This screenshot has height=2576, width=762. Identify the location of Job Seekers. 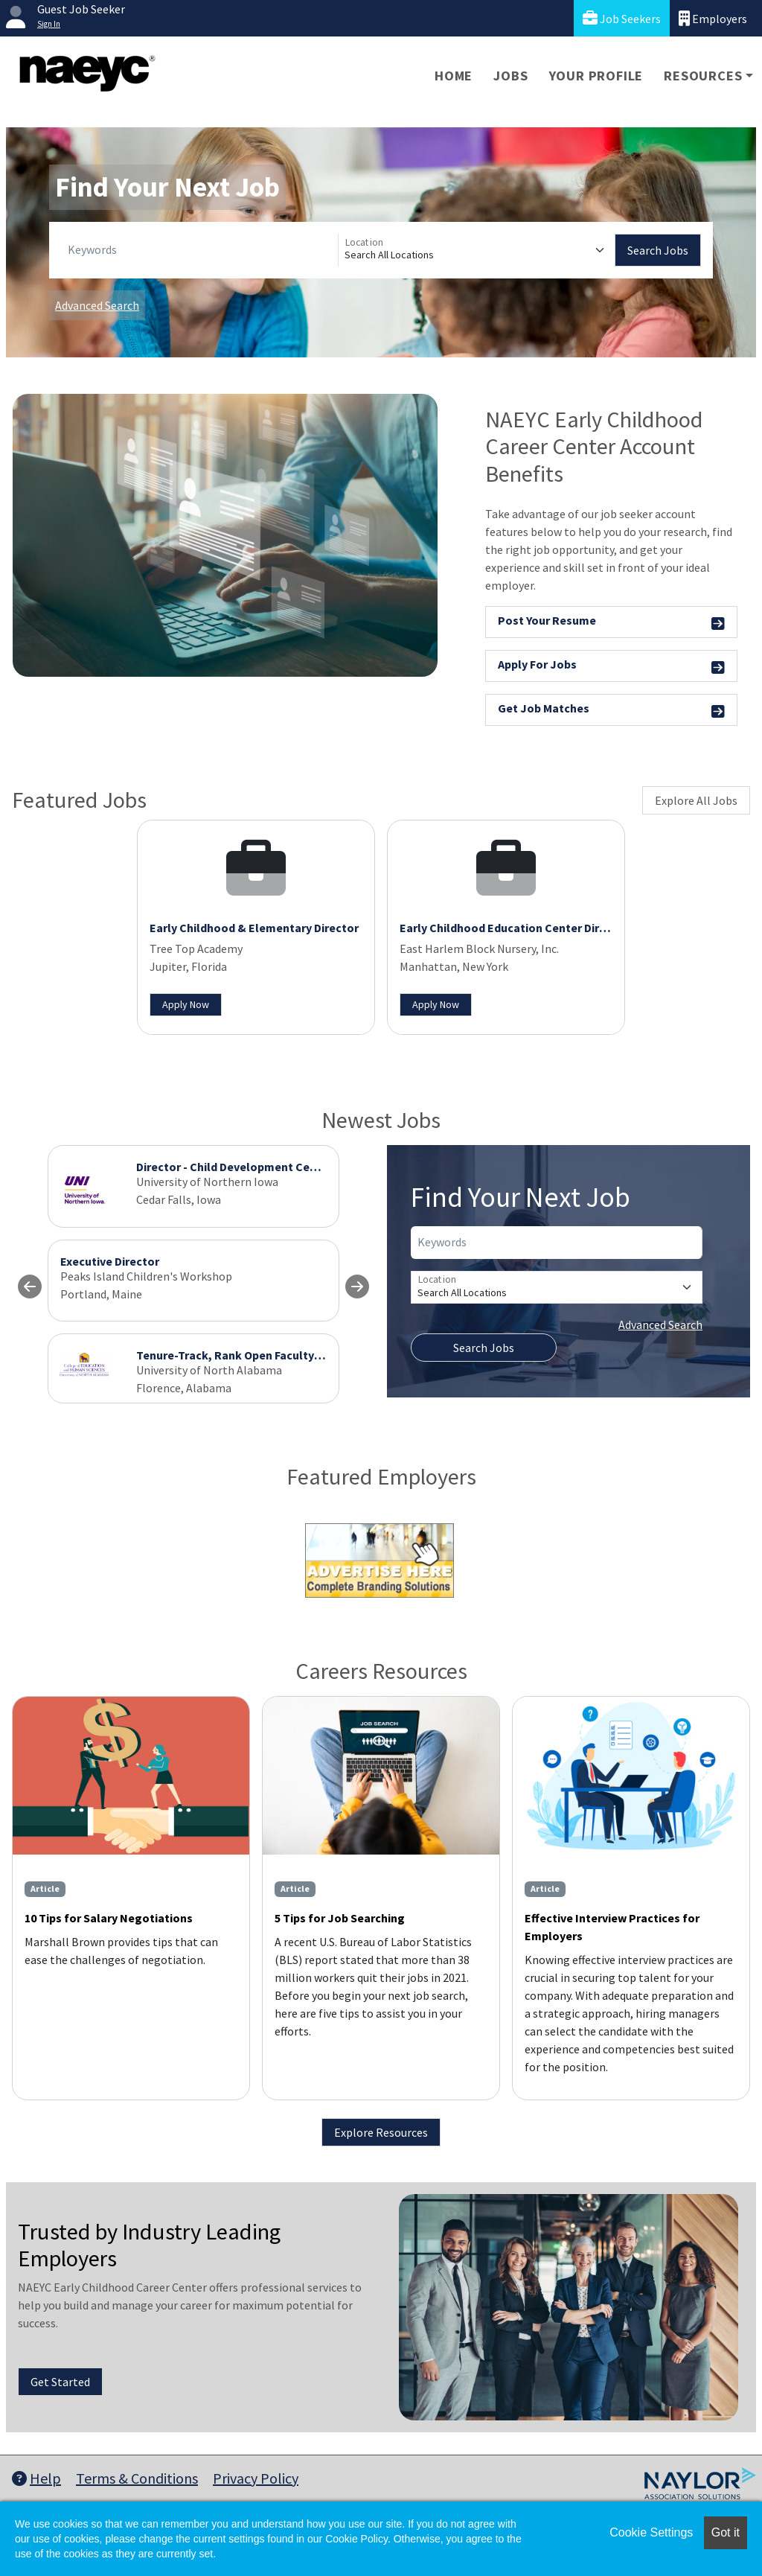
(622, 18).